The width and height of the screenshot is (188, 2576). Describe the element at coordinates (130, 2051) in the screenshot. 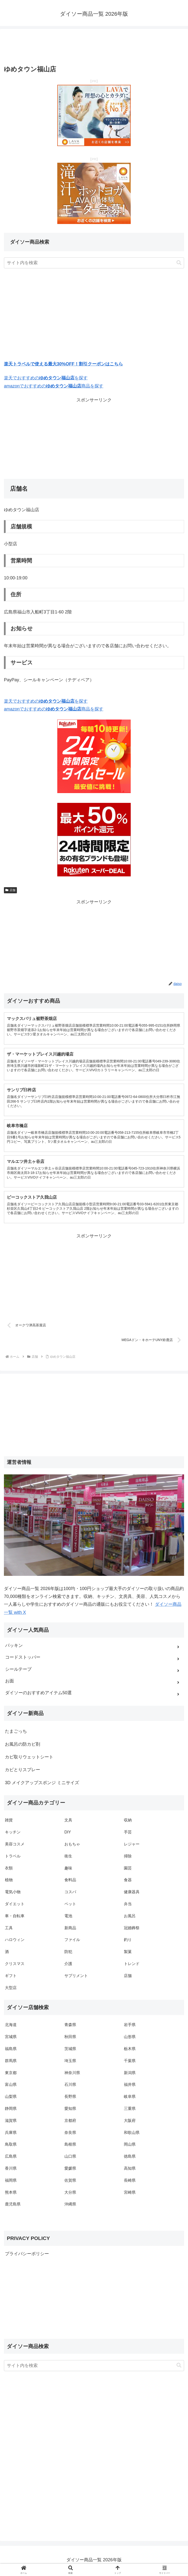

I see `栃木県` at that location.